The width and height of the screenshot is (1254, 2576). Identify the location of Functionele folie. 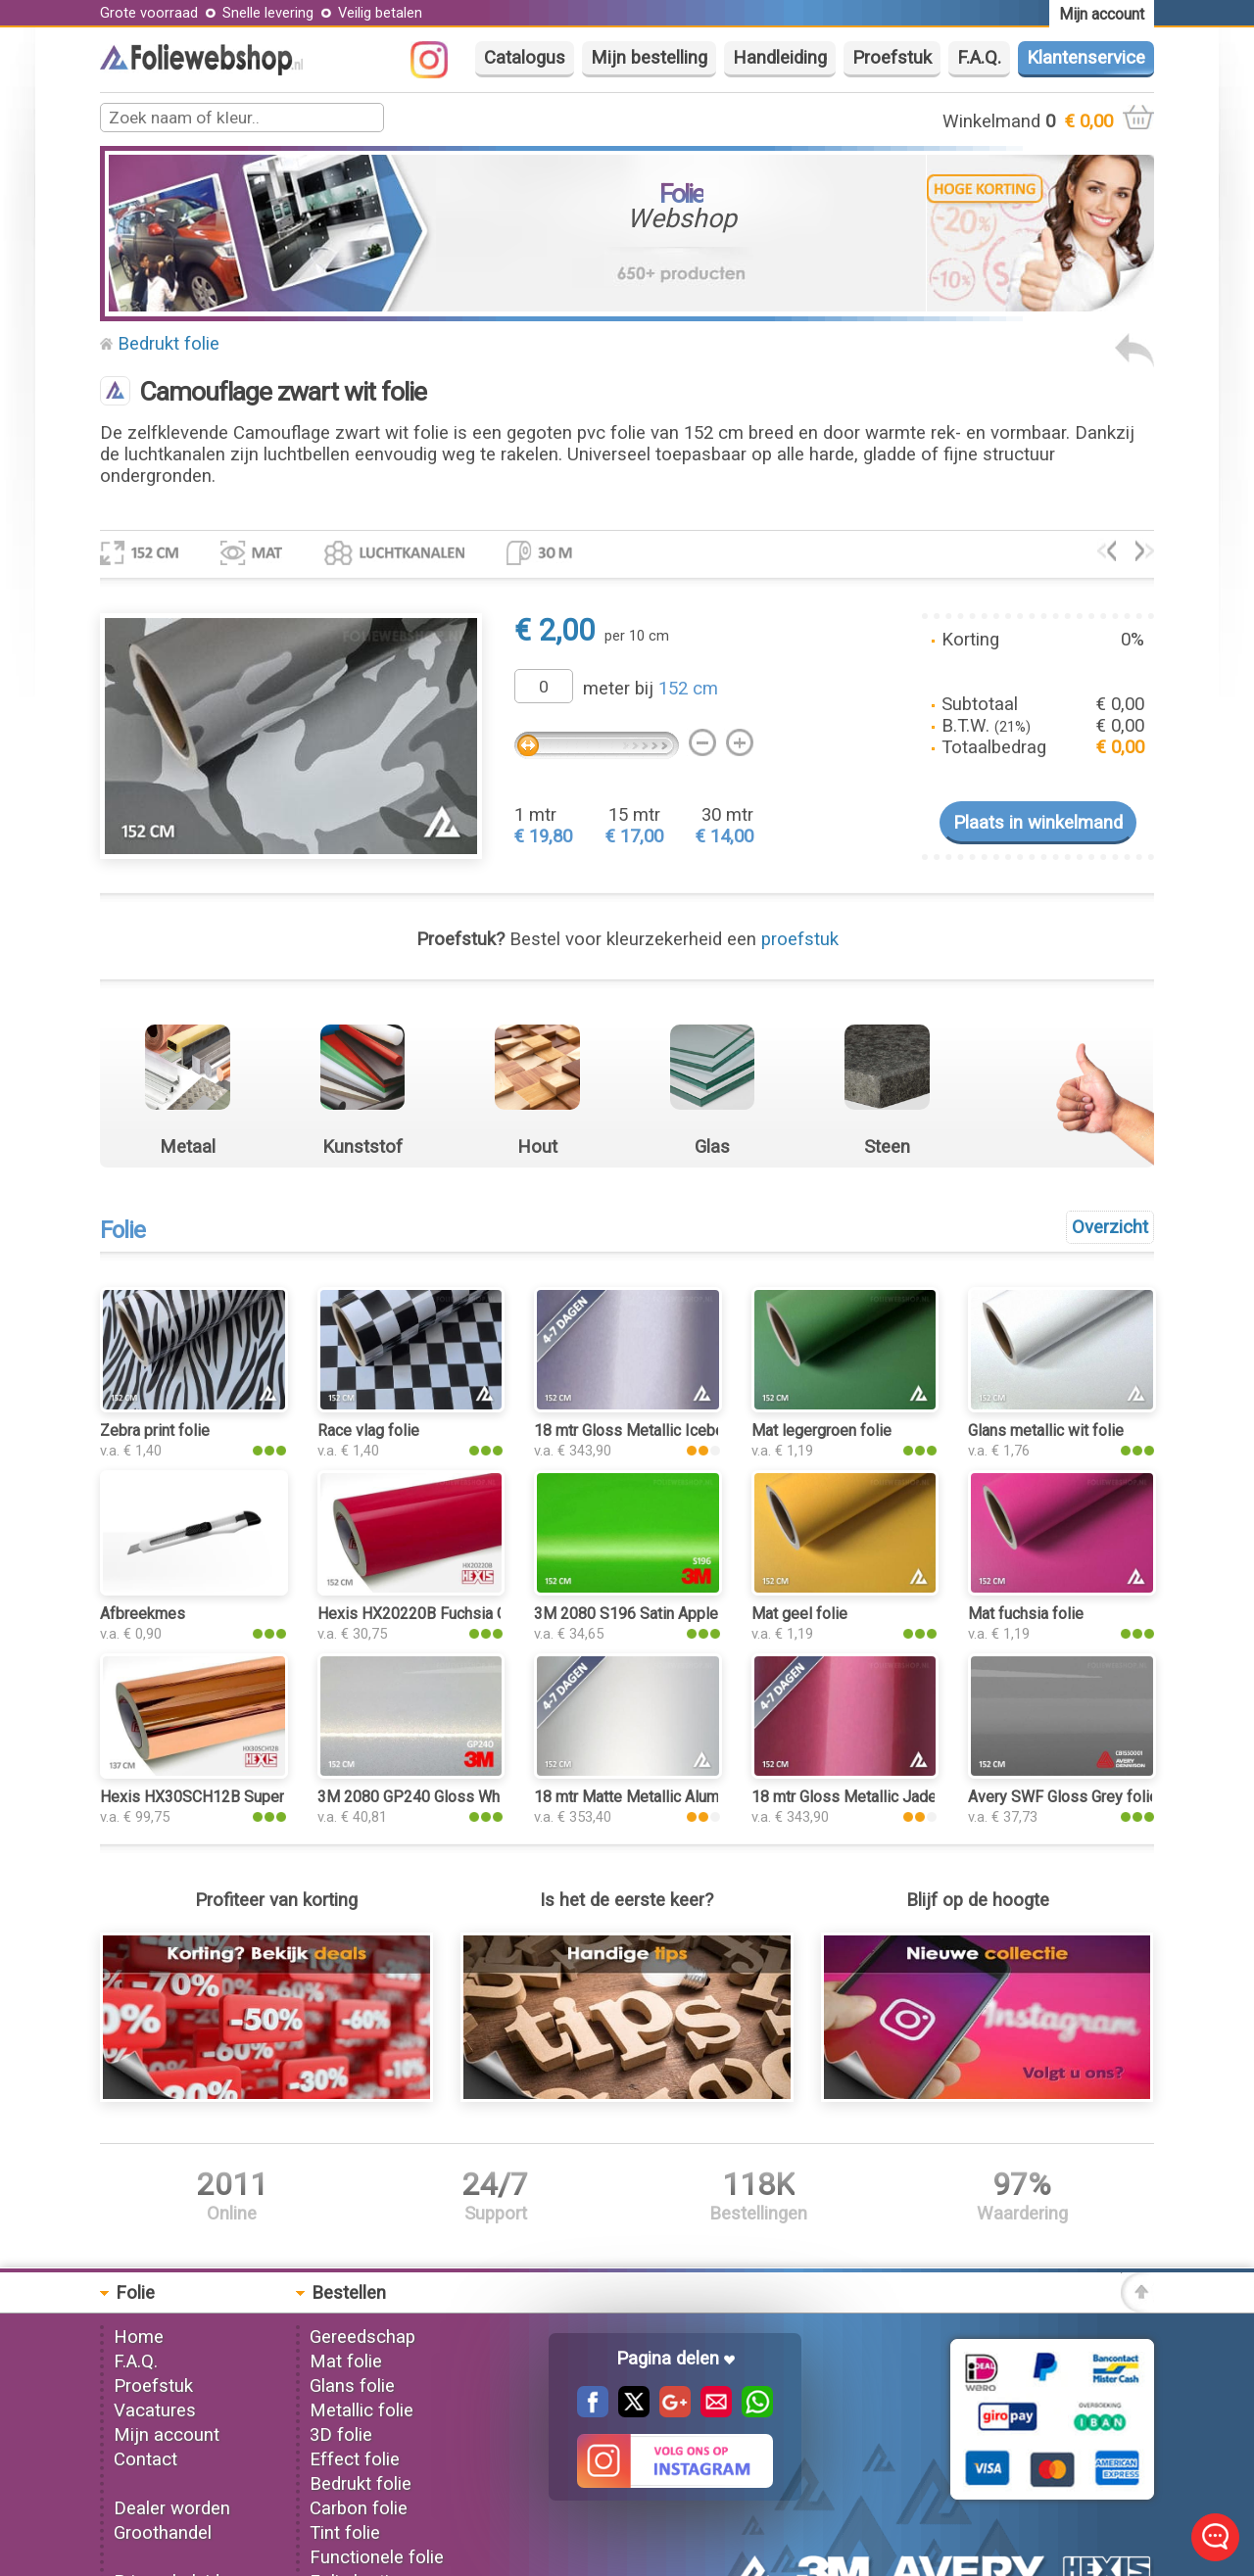
(377, 2557).